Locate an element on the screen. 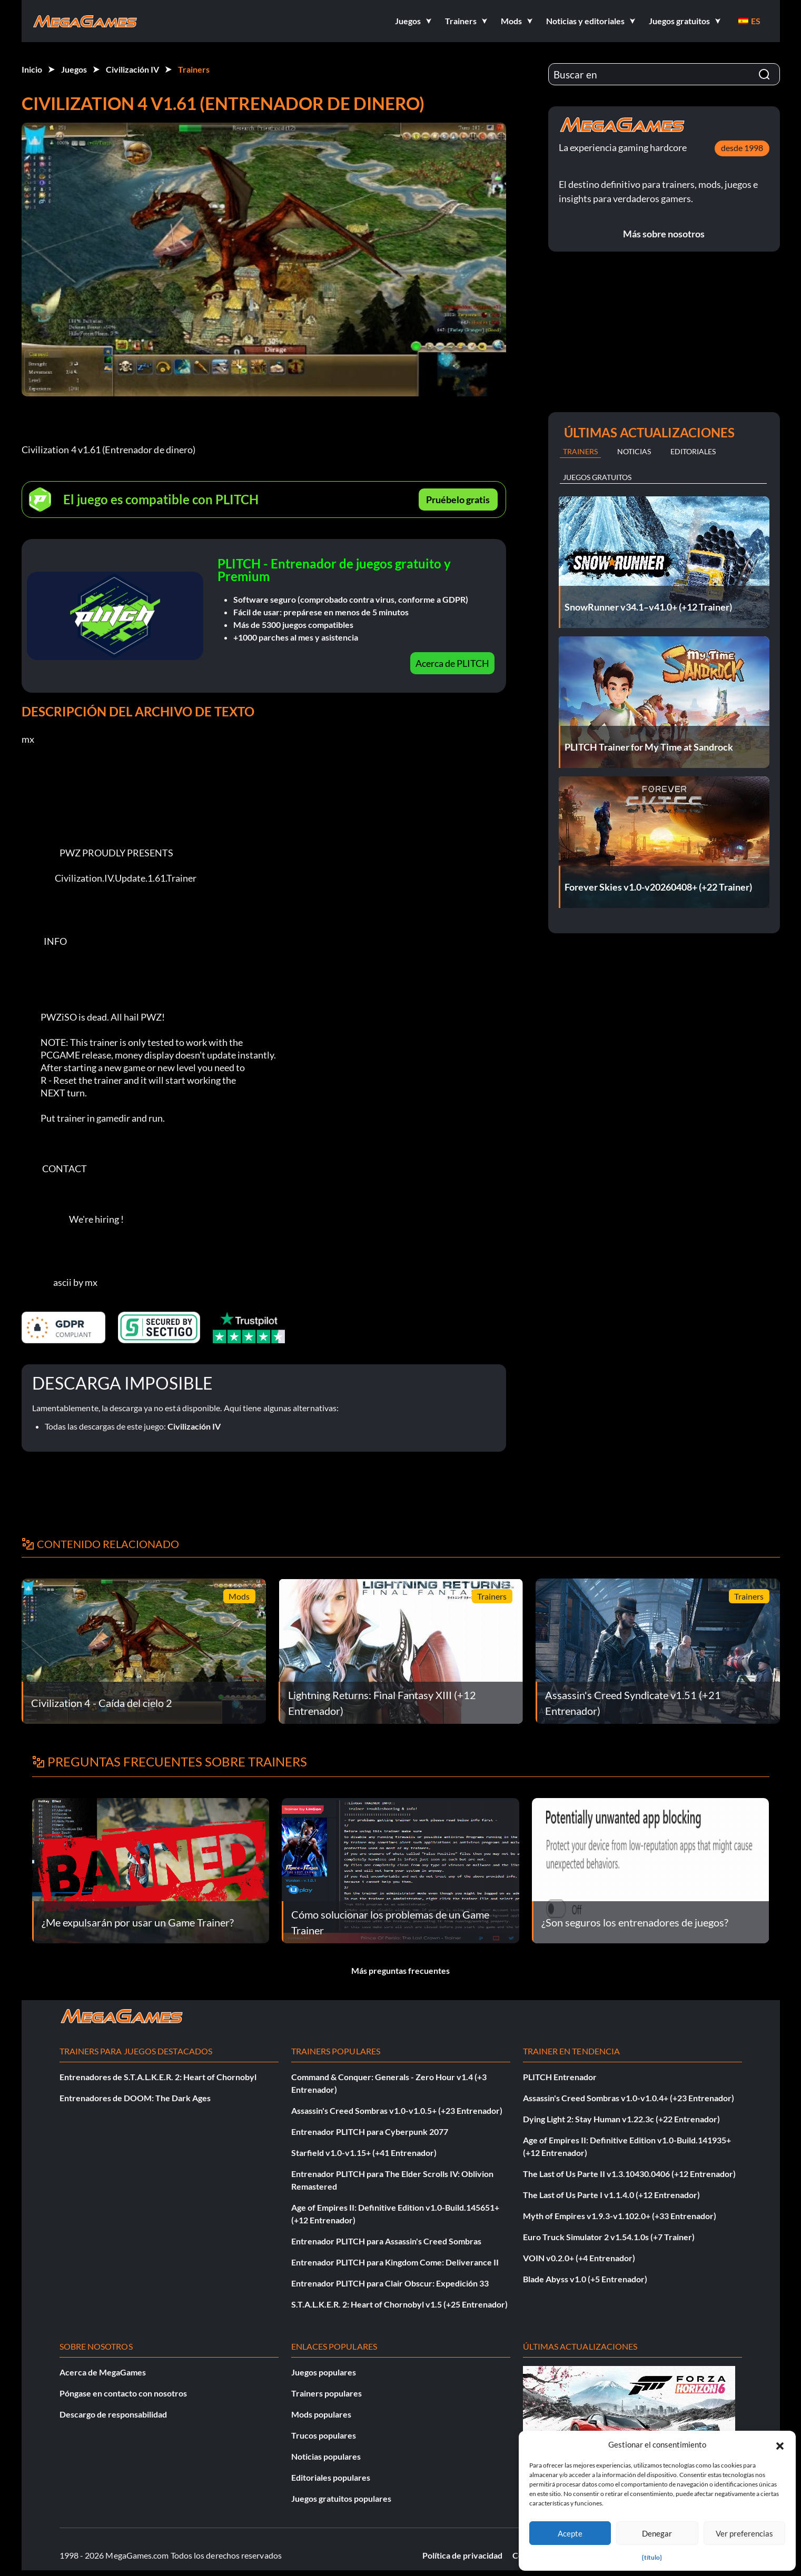 The image size is (801, 2576). Entrenador PLITCH para Assassin's Creed Sombras is located at coordinates (386, 2241).